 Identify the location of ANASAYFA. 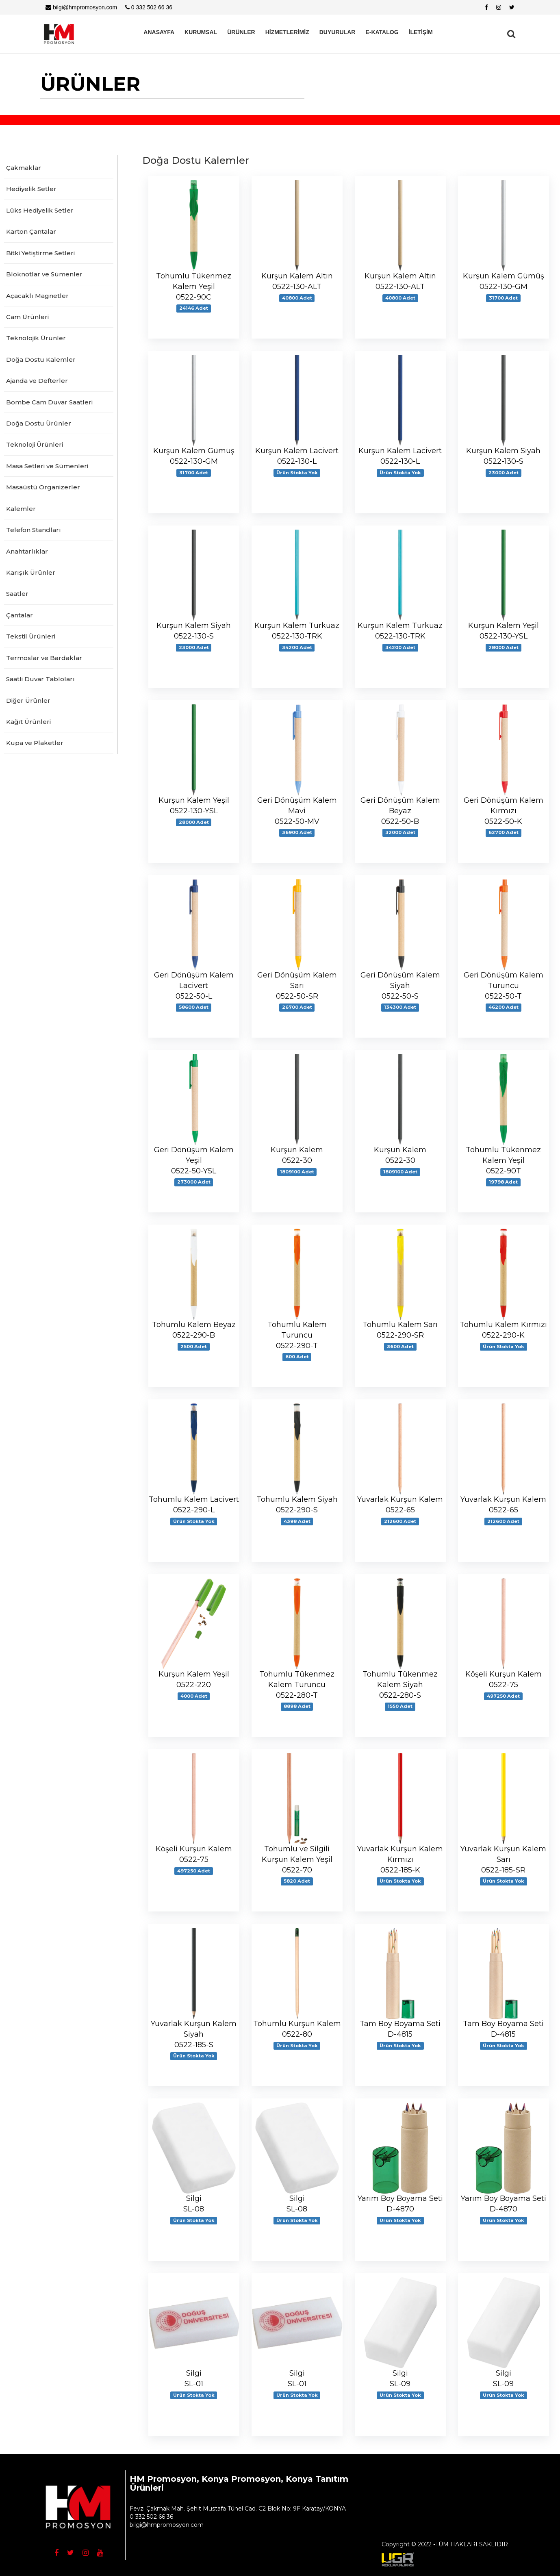
(158, 32).